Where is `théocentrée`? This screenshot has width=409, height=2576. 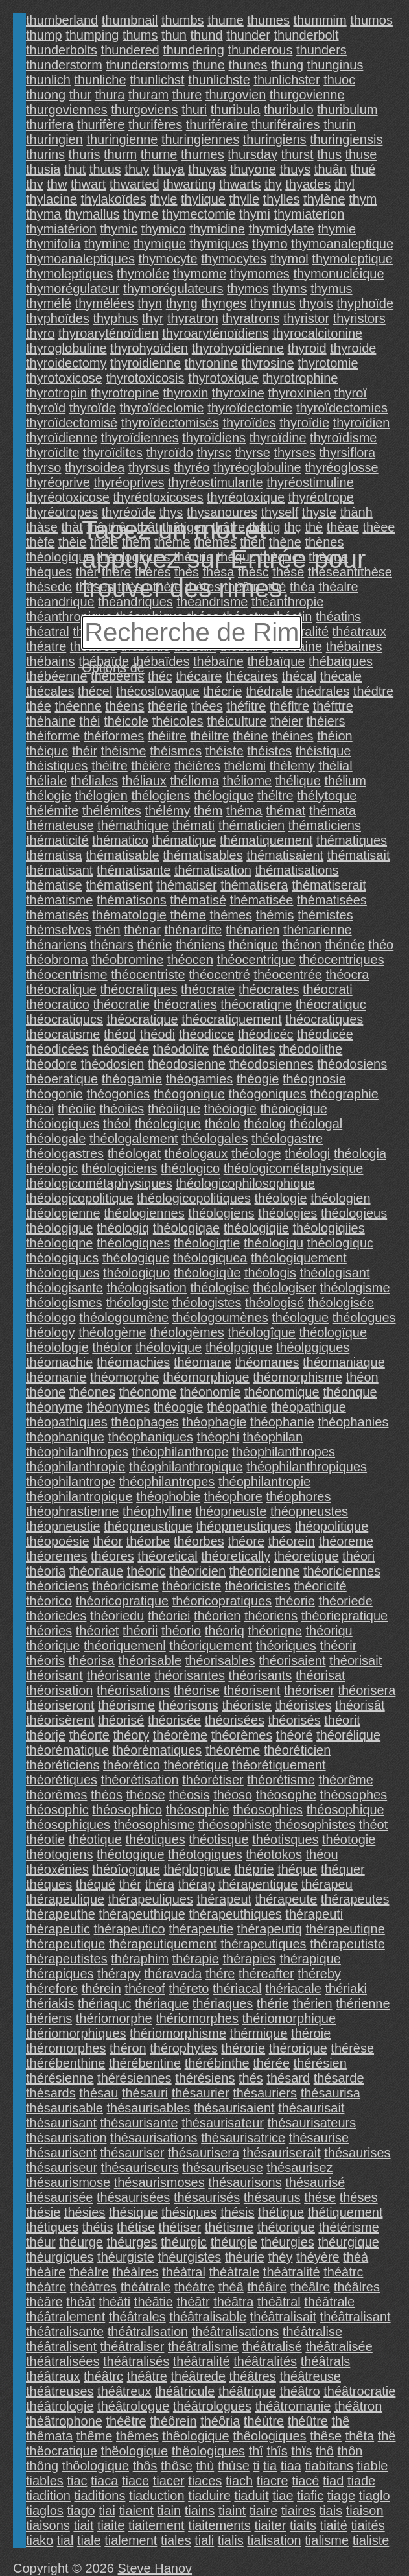
théocentrée is located at coordinates (287, 974).